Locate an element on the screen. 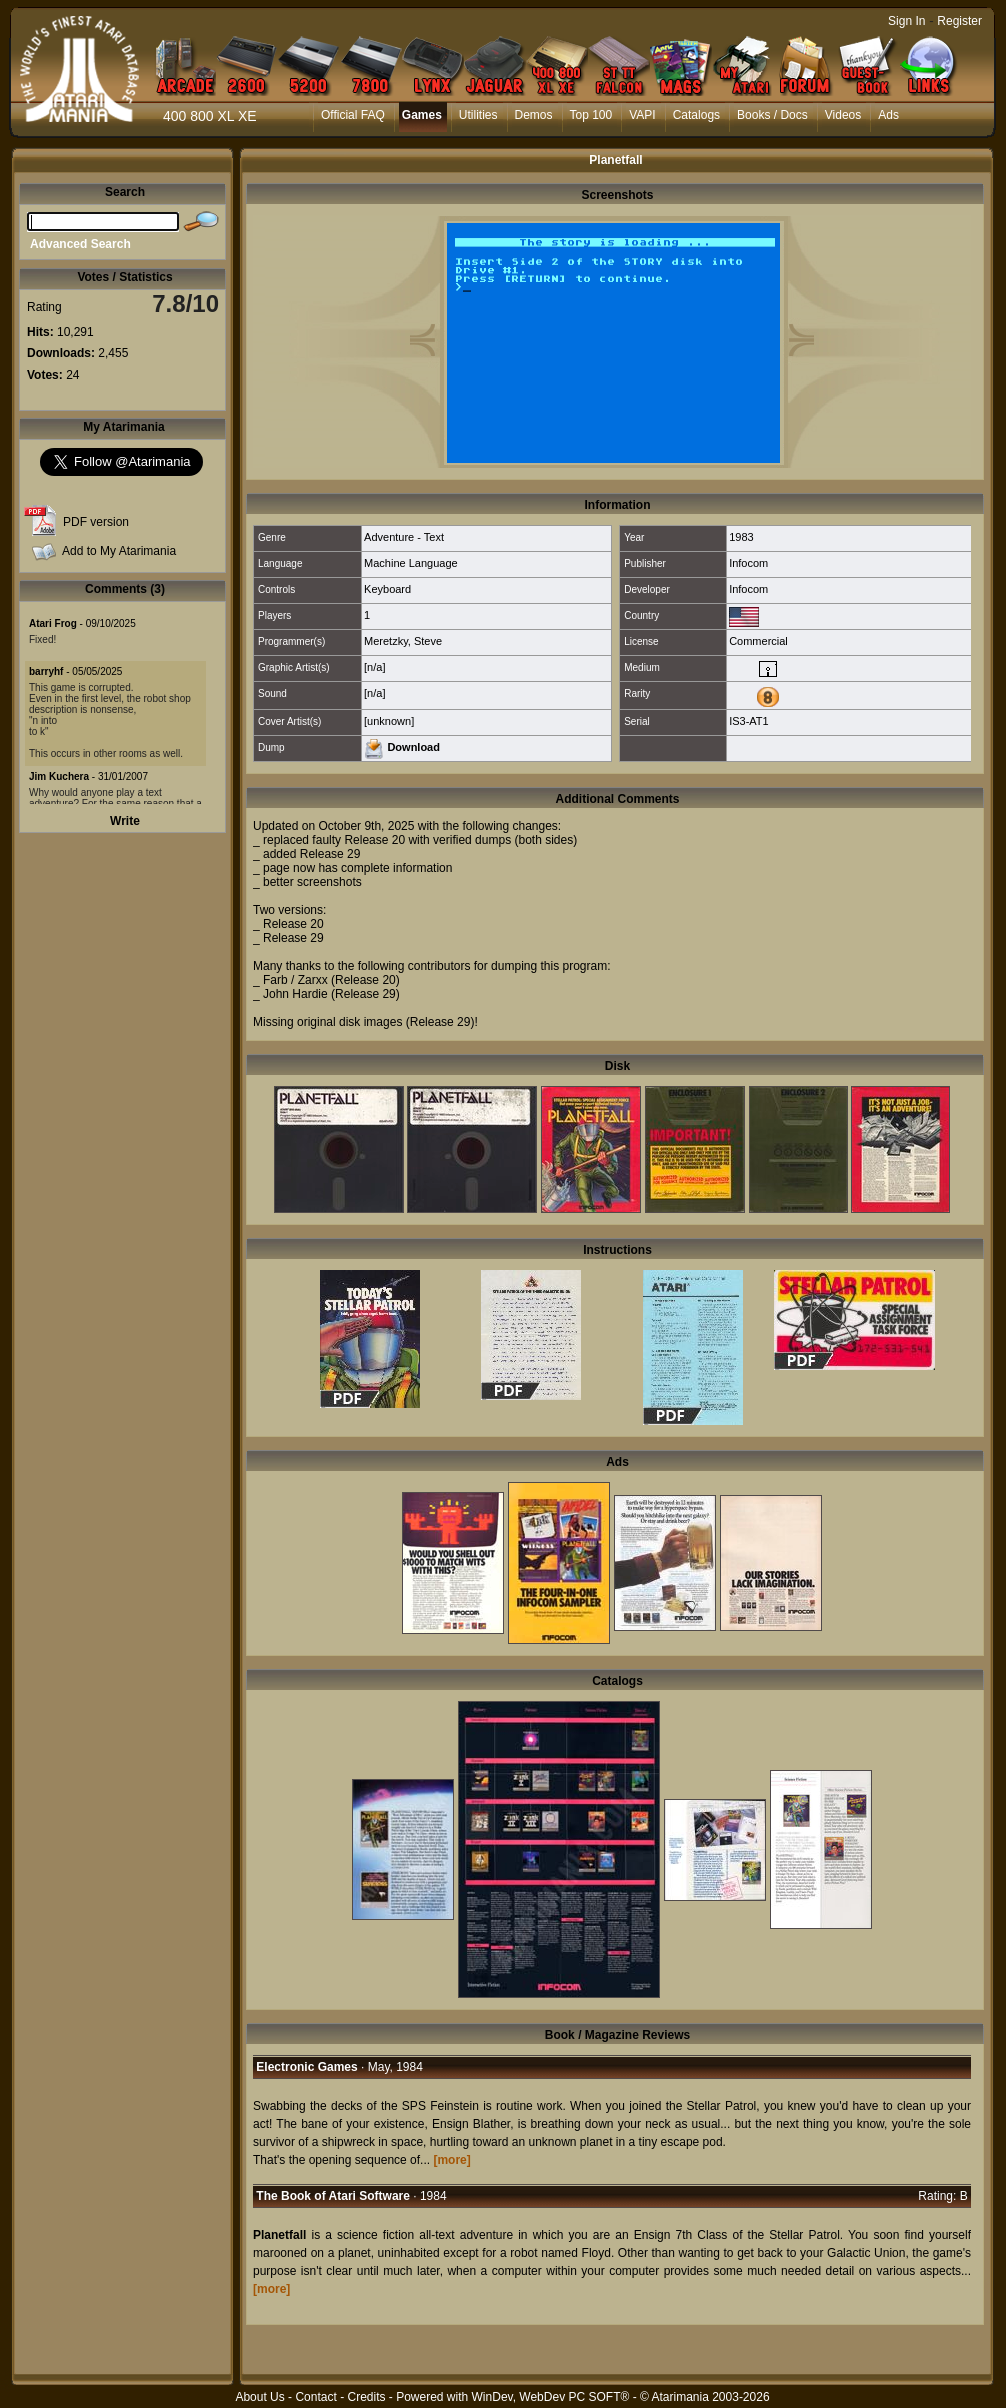 The width and height of the screenshot is (1006, 2408). Adventure - Text is located at coordinates (404, 537).